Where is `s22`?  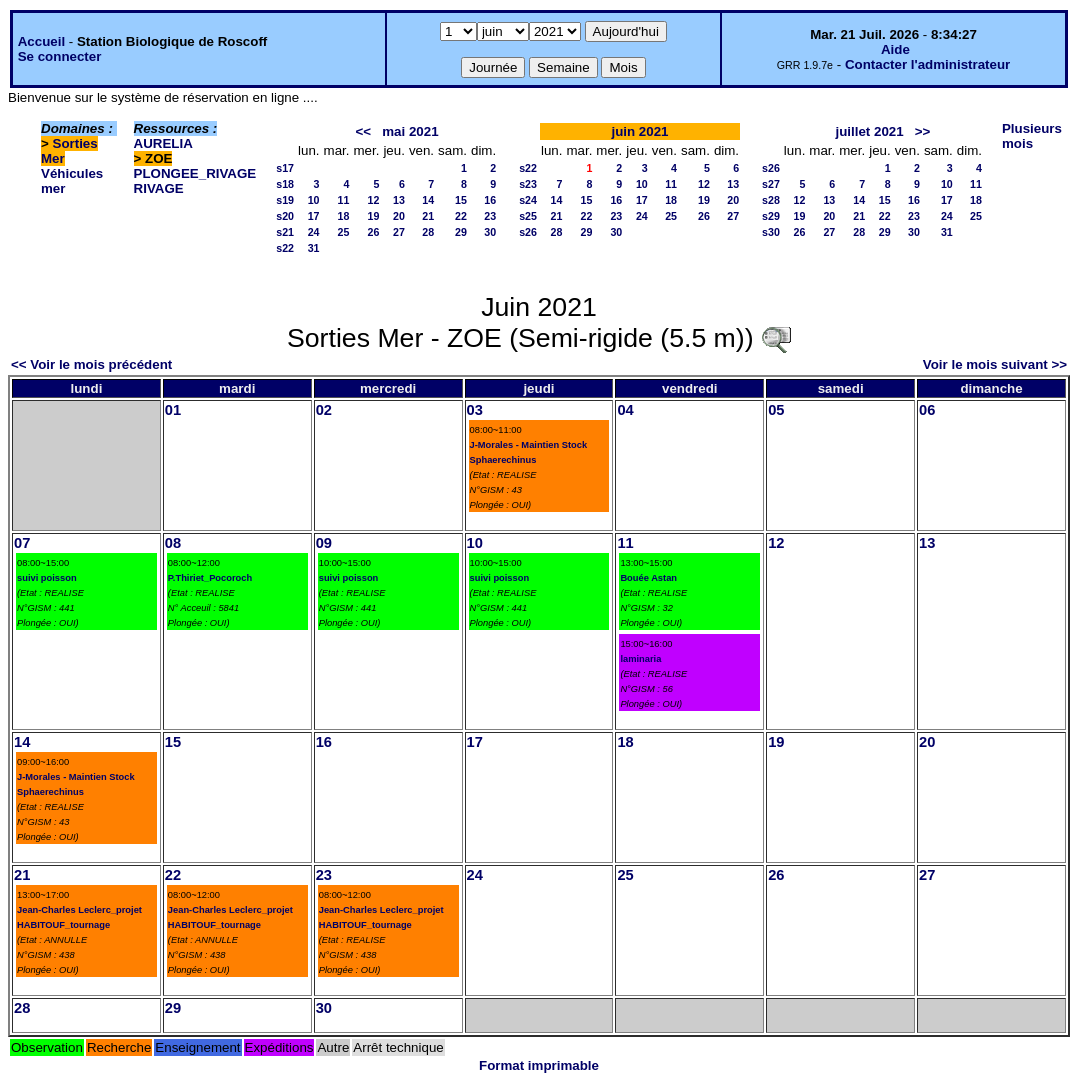 s22 is located at coordinates (285, 248).